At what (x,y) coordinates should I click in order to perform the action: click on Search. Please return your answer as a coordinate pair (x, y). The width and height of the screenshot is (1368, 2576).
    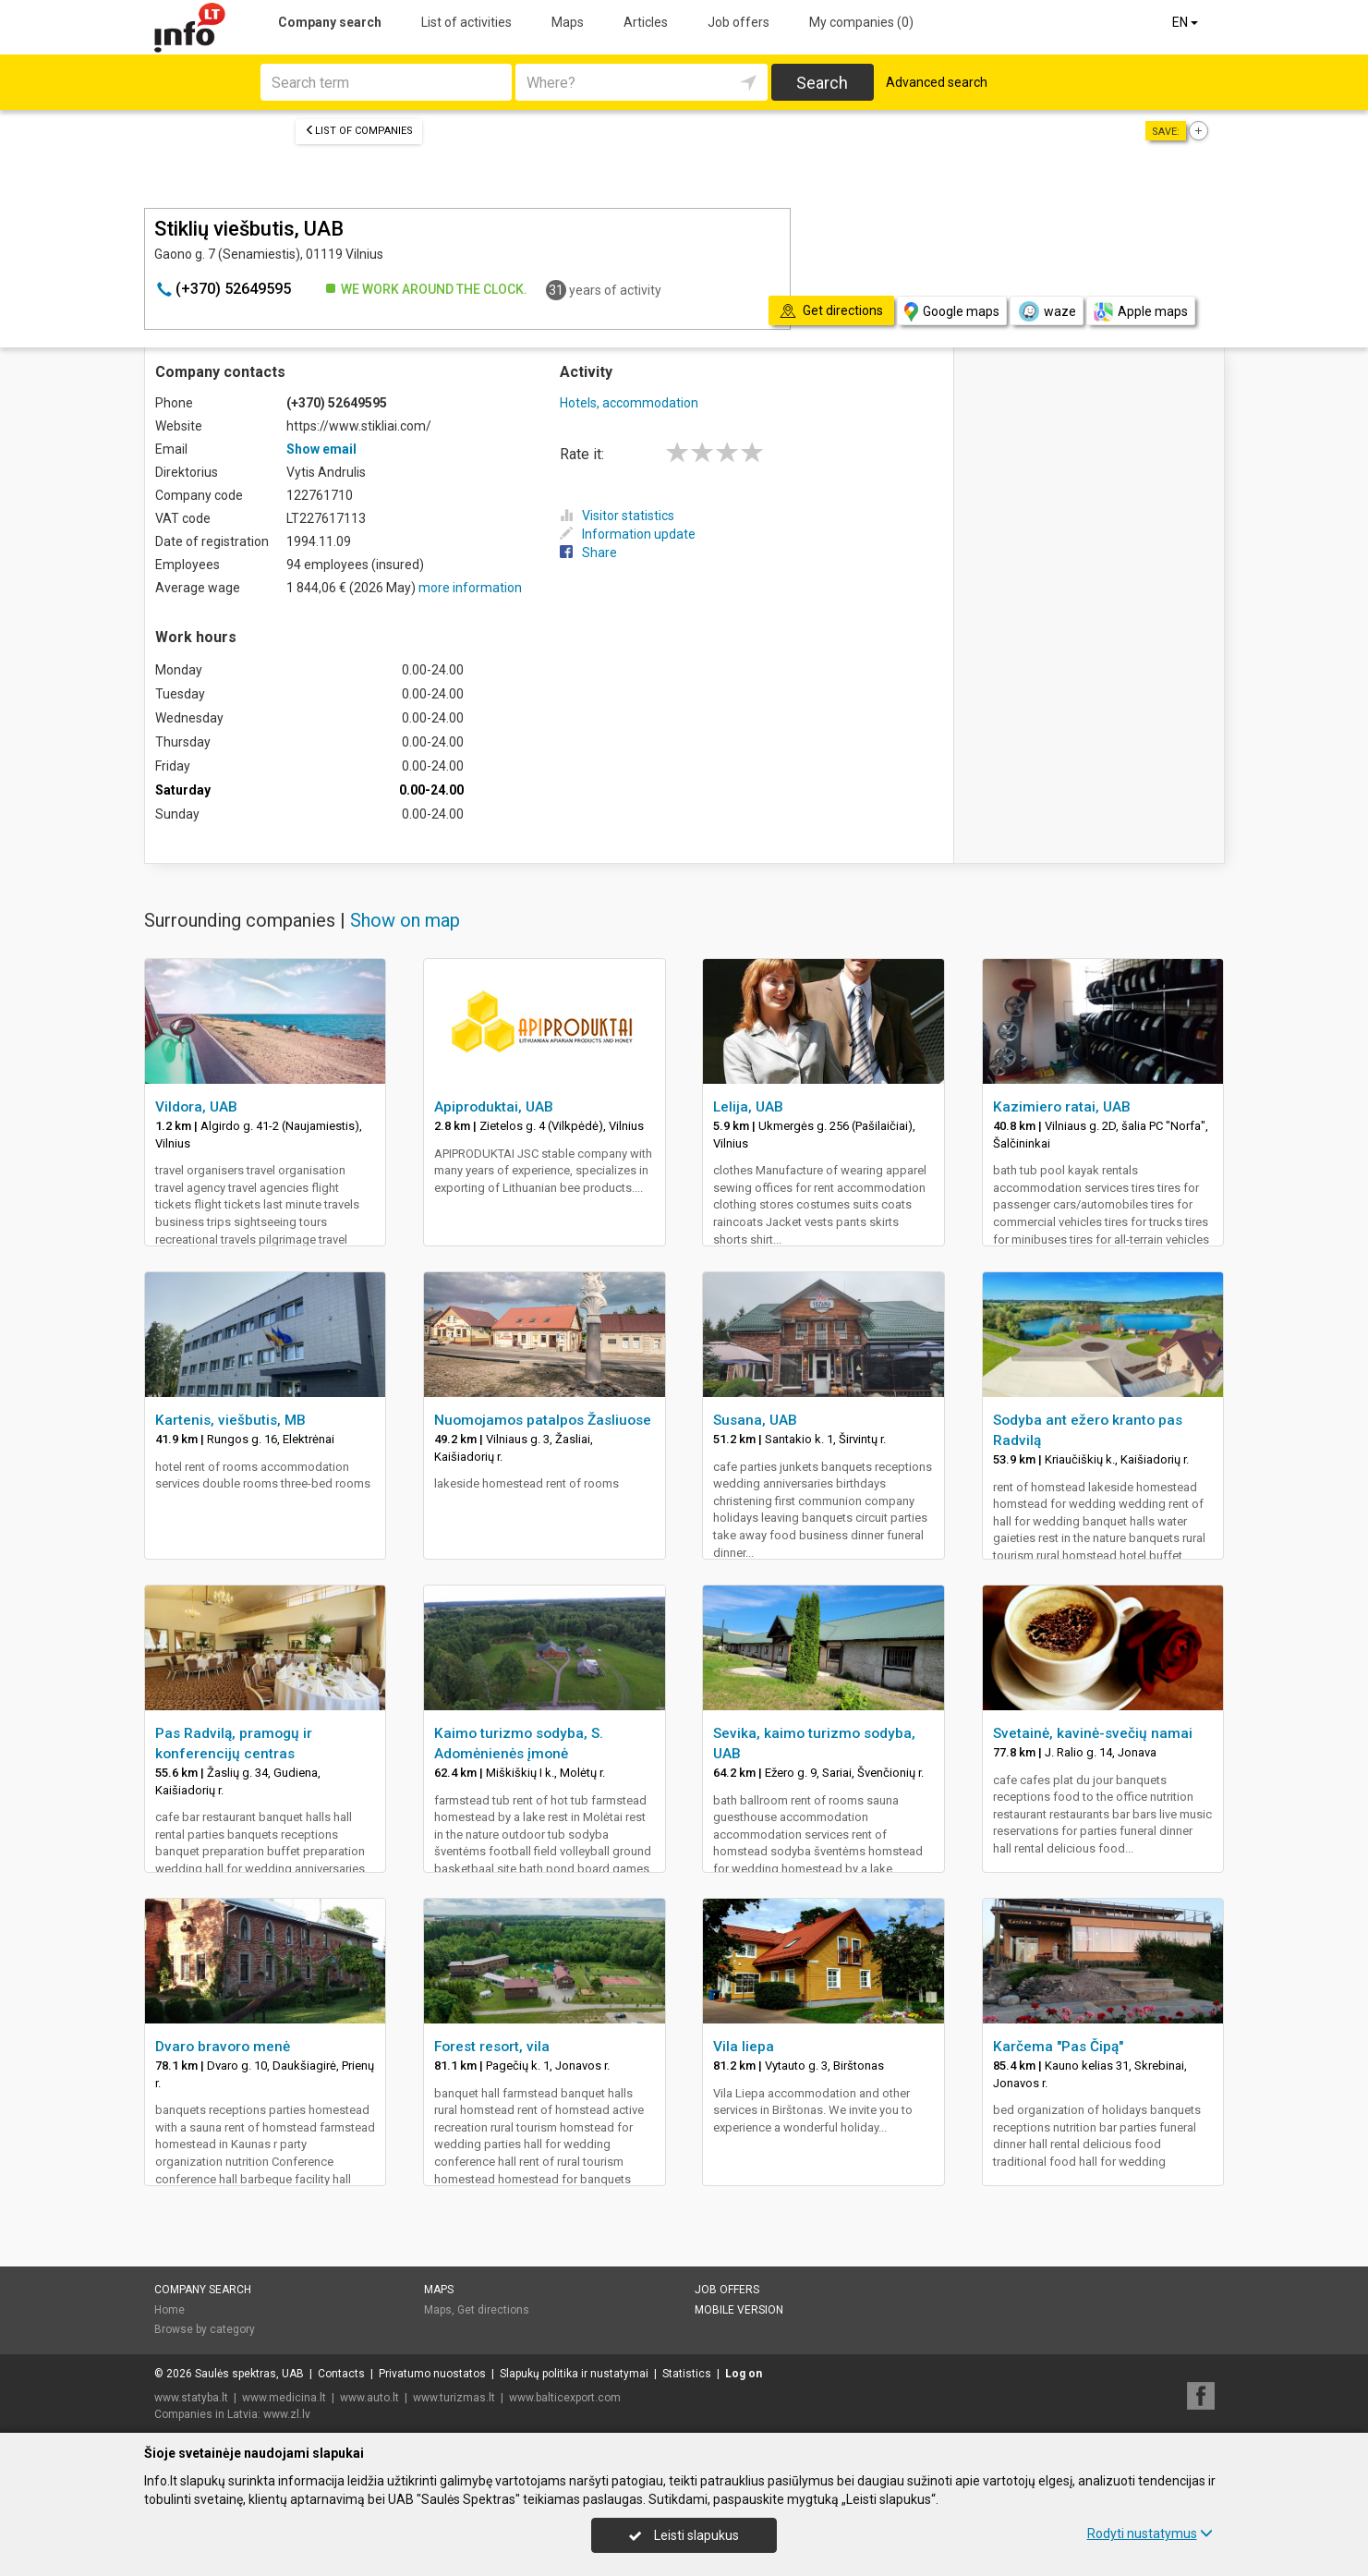
    Looking at the image, I should click on (822, 82).